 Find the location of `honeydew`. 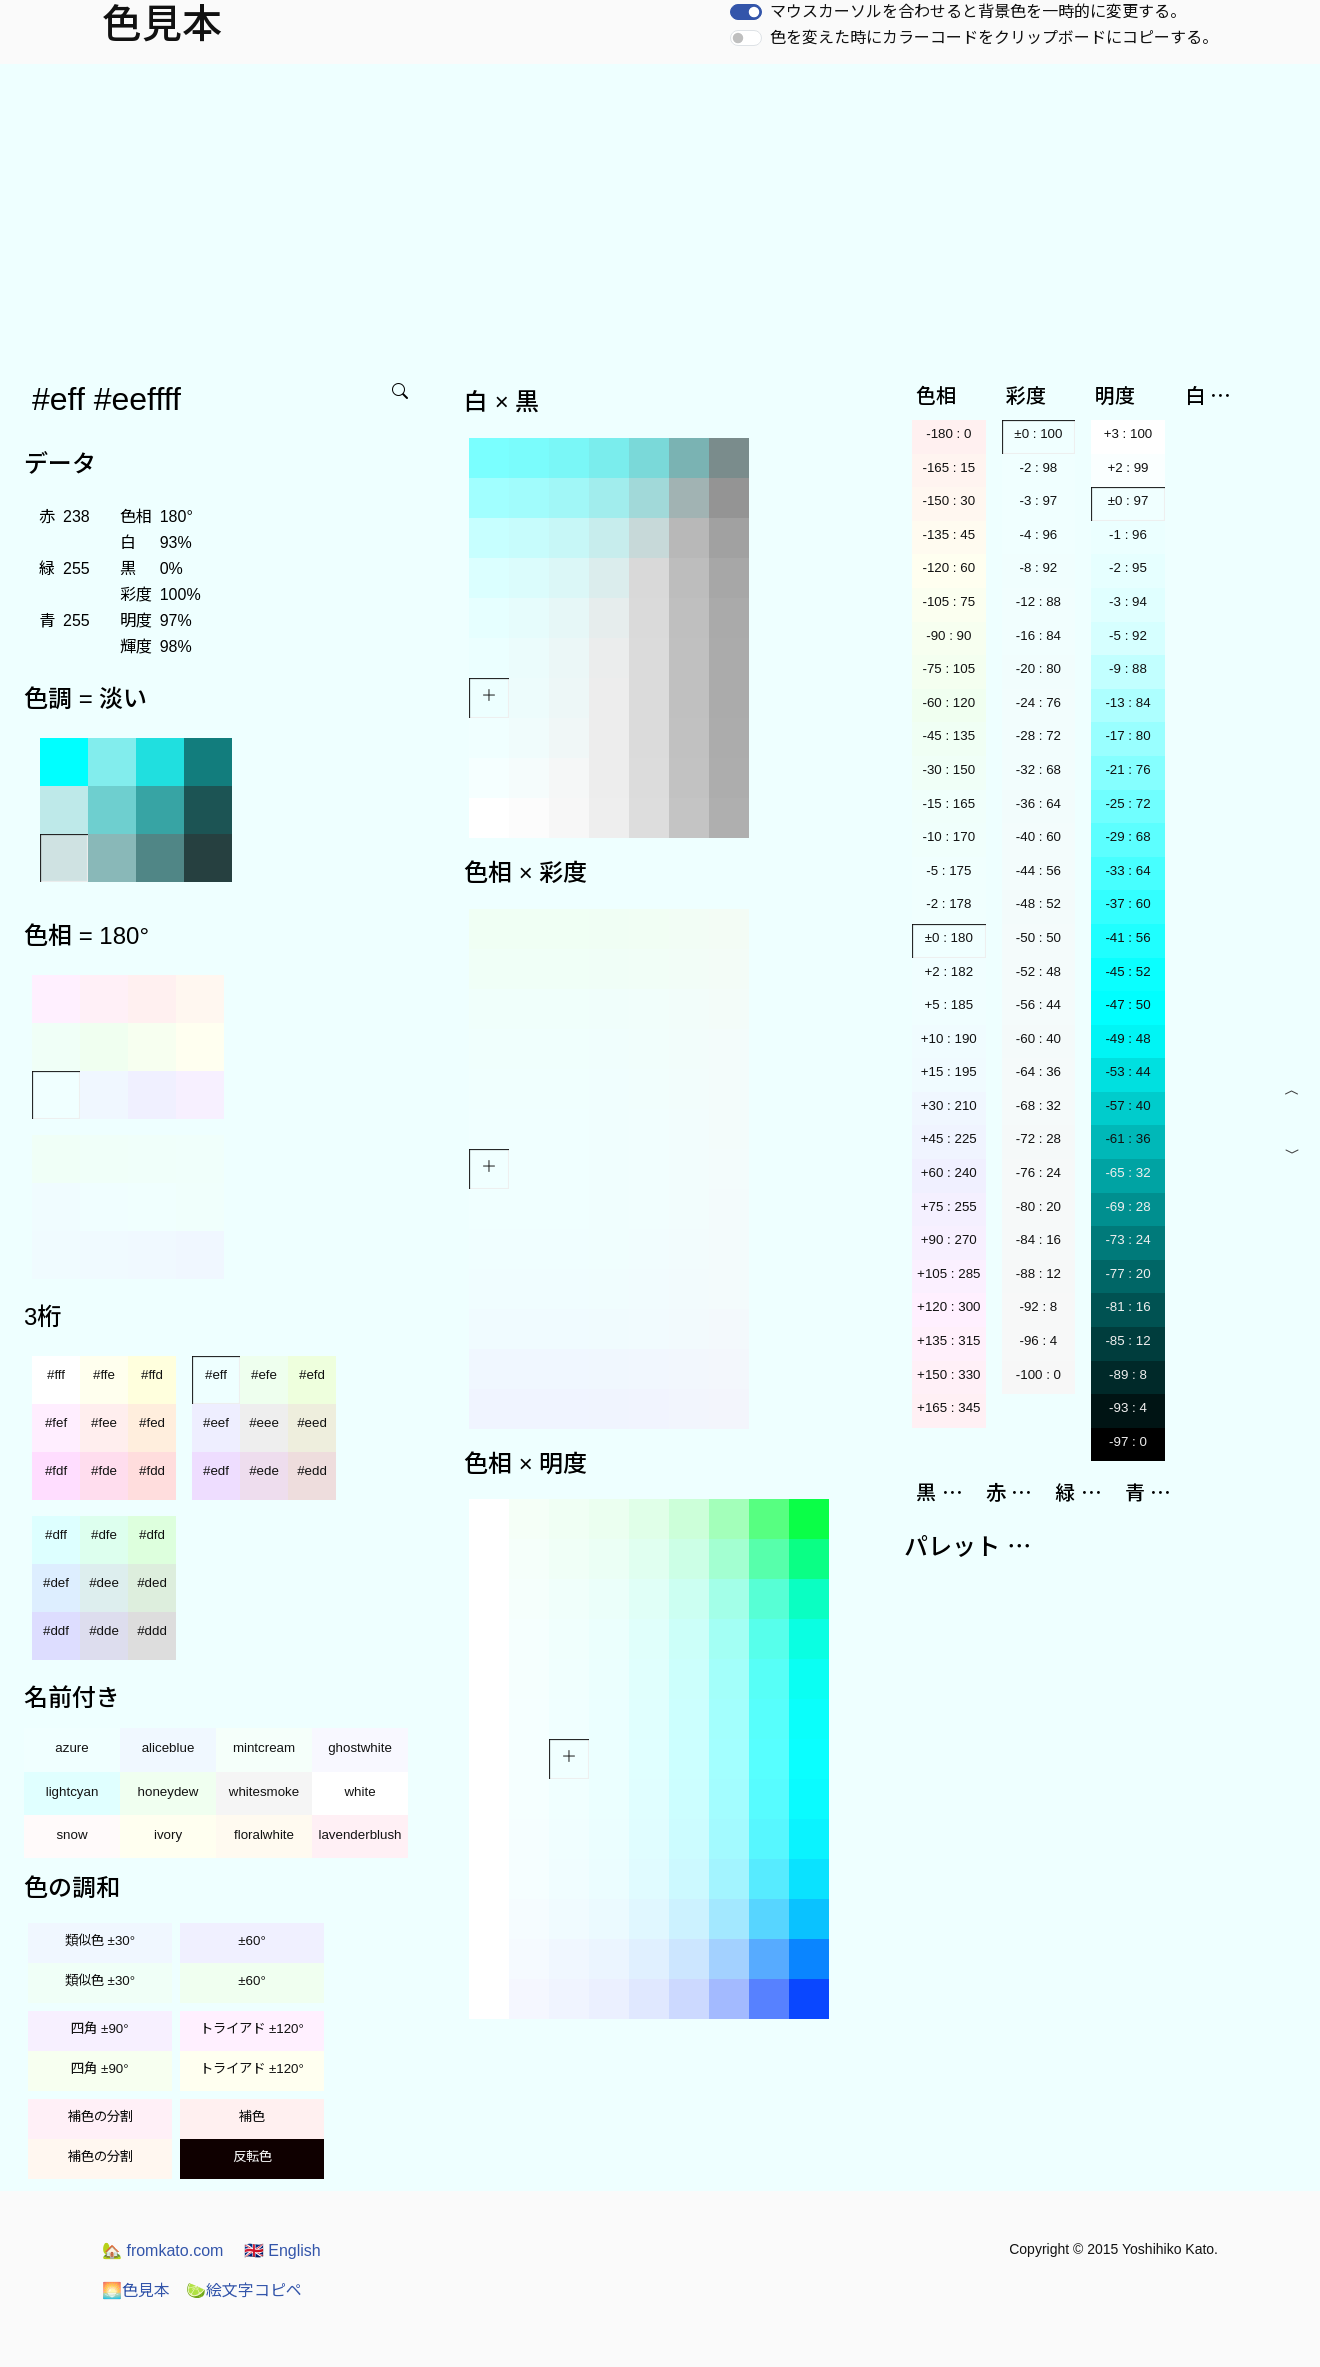

honeydew is located at coordinates (168, 1791).